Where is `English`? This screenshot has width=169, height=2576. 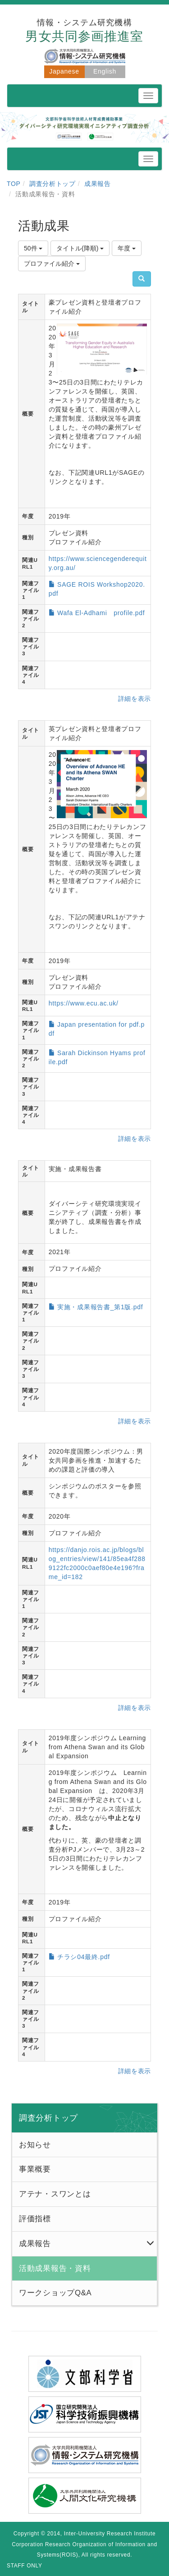 English is located at coordinates (104, 71).